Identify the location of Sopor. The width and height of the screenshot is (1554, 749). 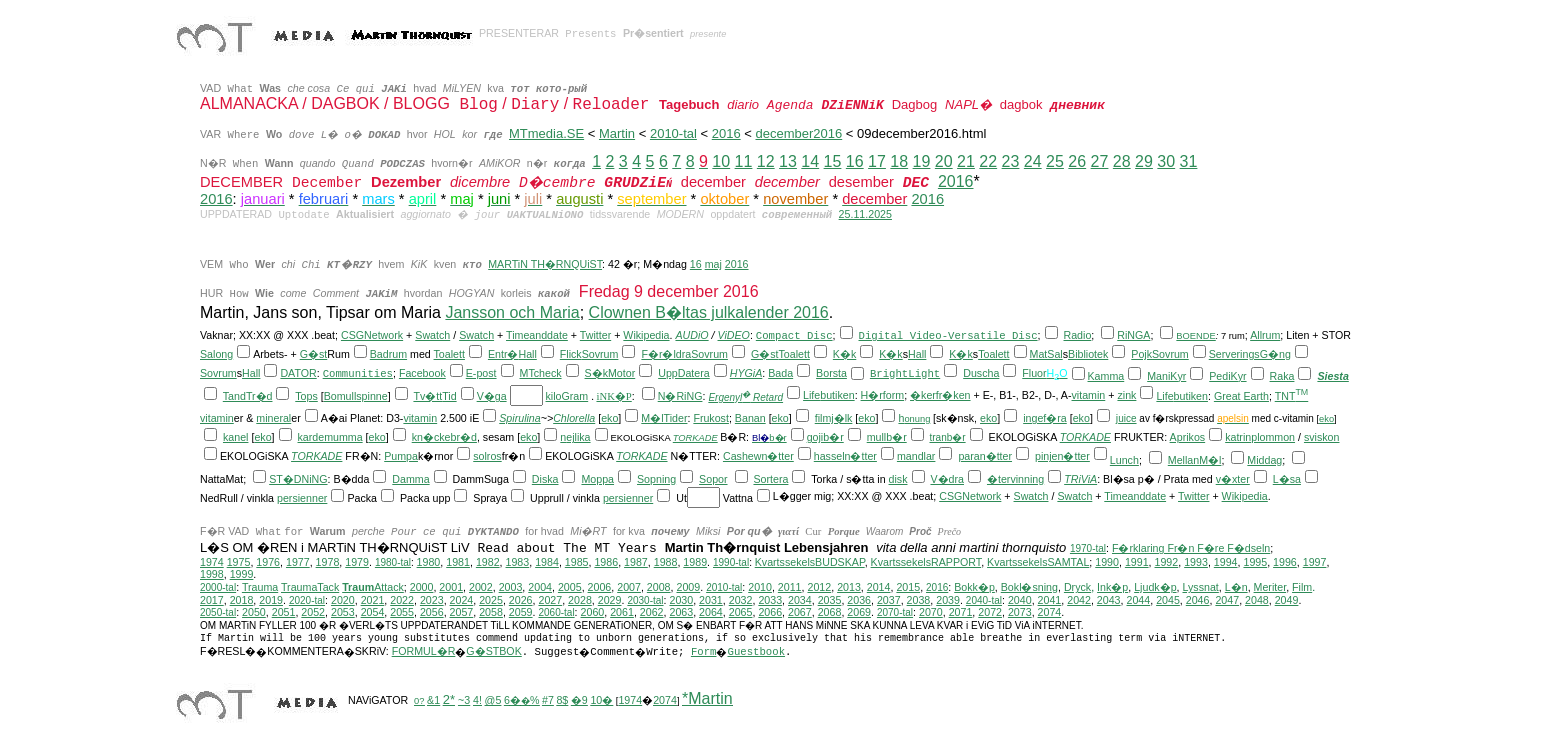
(713, 479).